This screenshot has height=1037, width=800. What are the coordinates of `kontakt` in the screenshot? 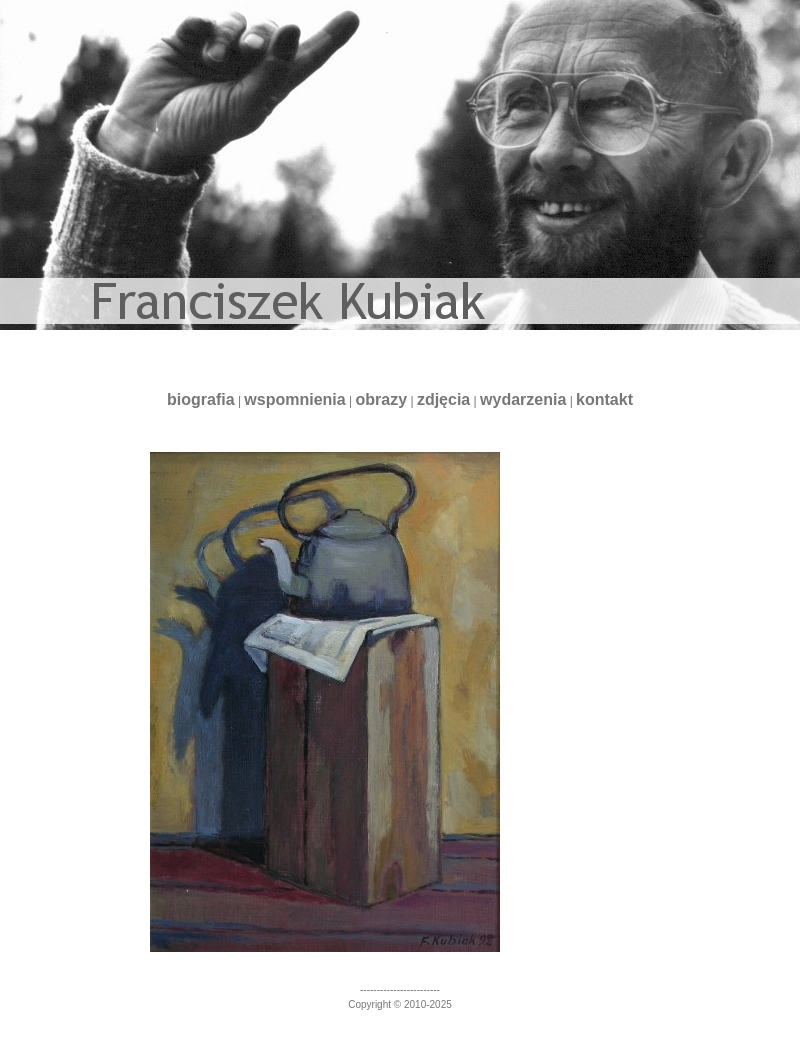 It's located at (604, 399).